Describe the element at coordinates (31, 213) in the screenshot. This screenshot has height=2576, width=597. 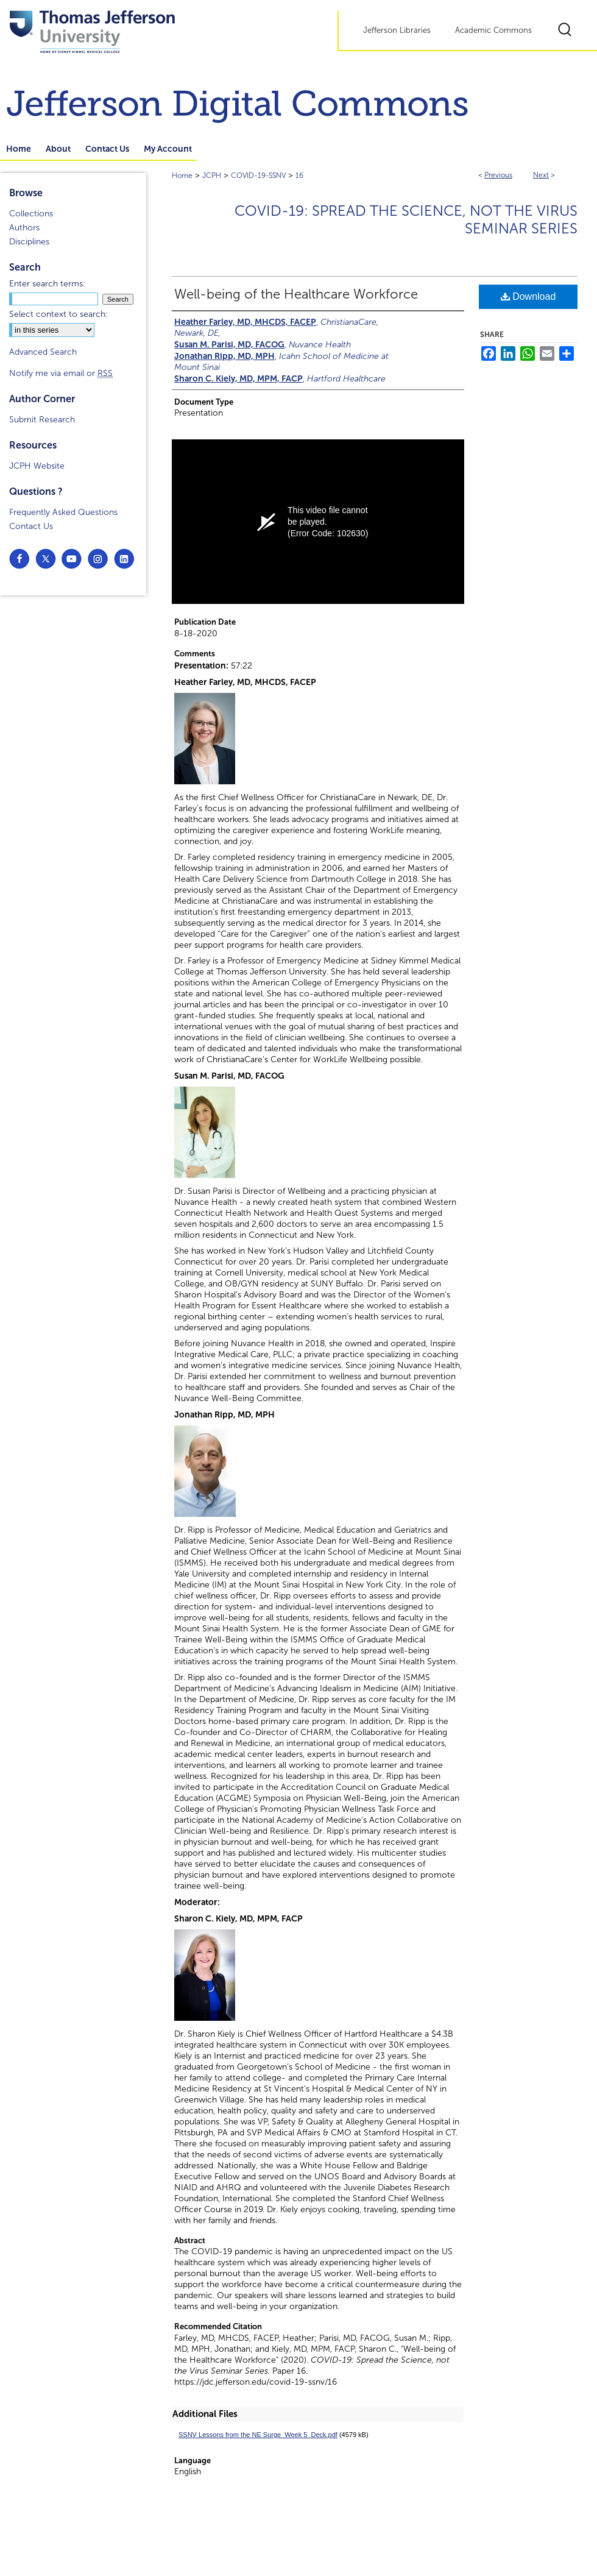
I see `Collections` at that location.